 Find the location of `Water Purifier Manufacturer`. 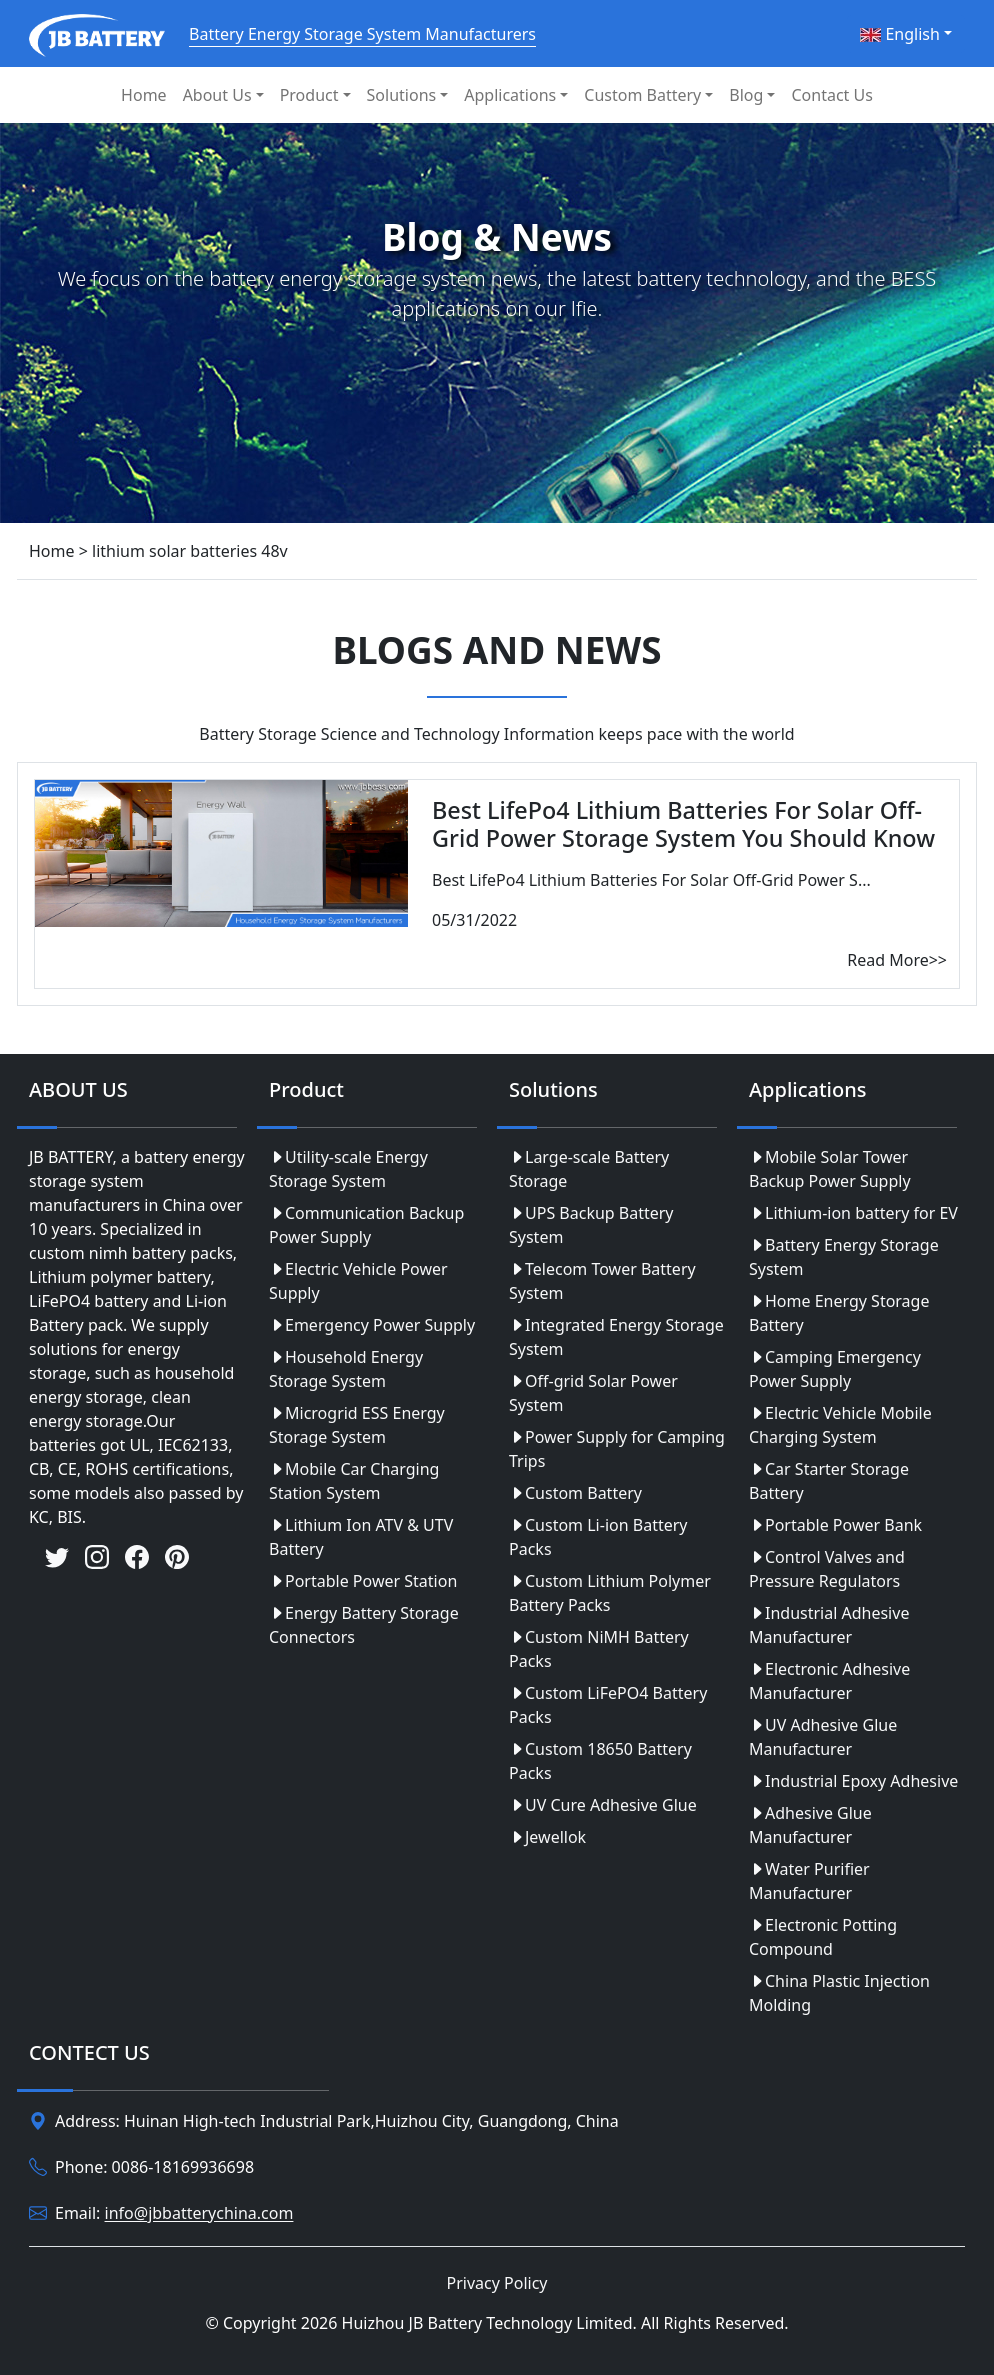

Water Purifier Manufacturer is located at coordinates (809, 1881).